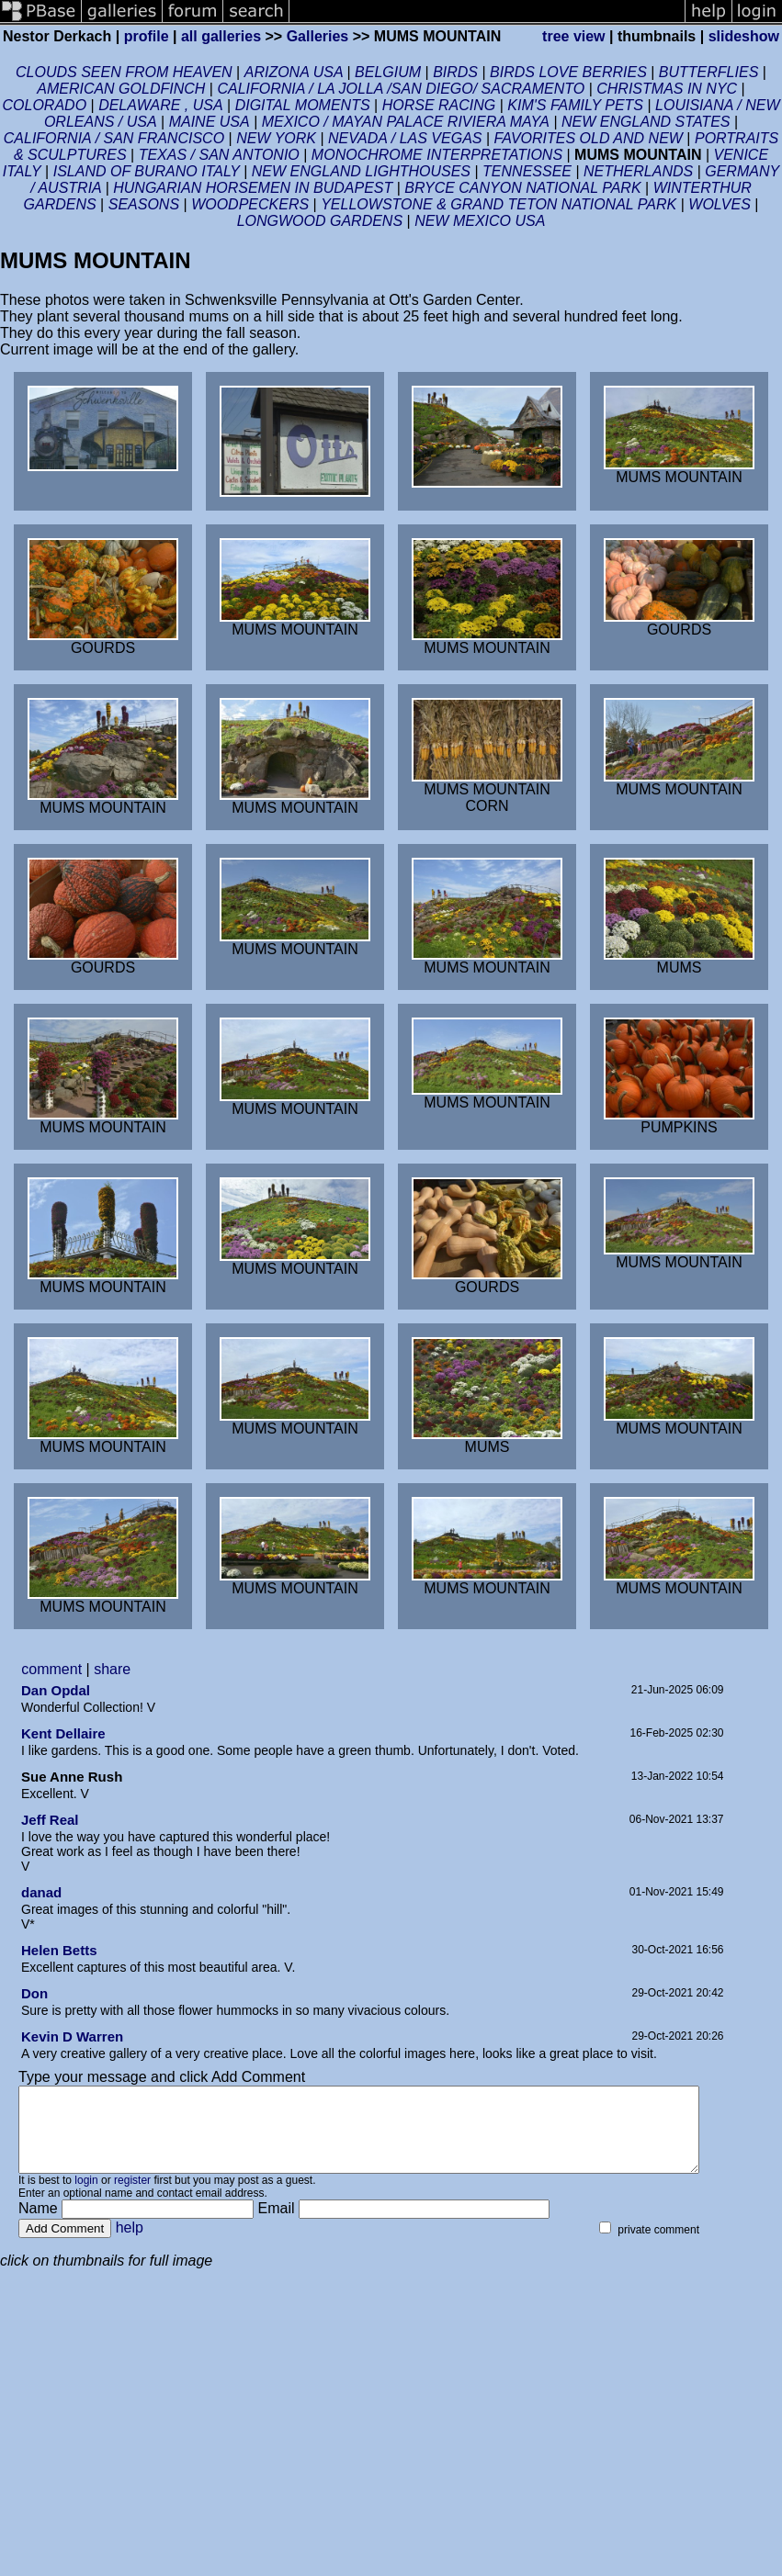  Describe the element at coordinates (638, 171) in the screenshot. I see `NETHERLANDS` at that location.